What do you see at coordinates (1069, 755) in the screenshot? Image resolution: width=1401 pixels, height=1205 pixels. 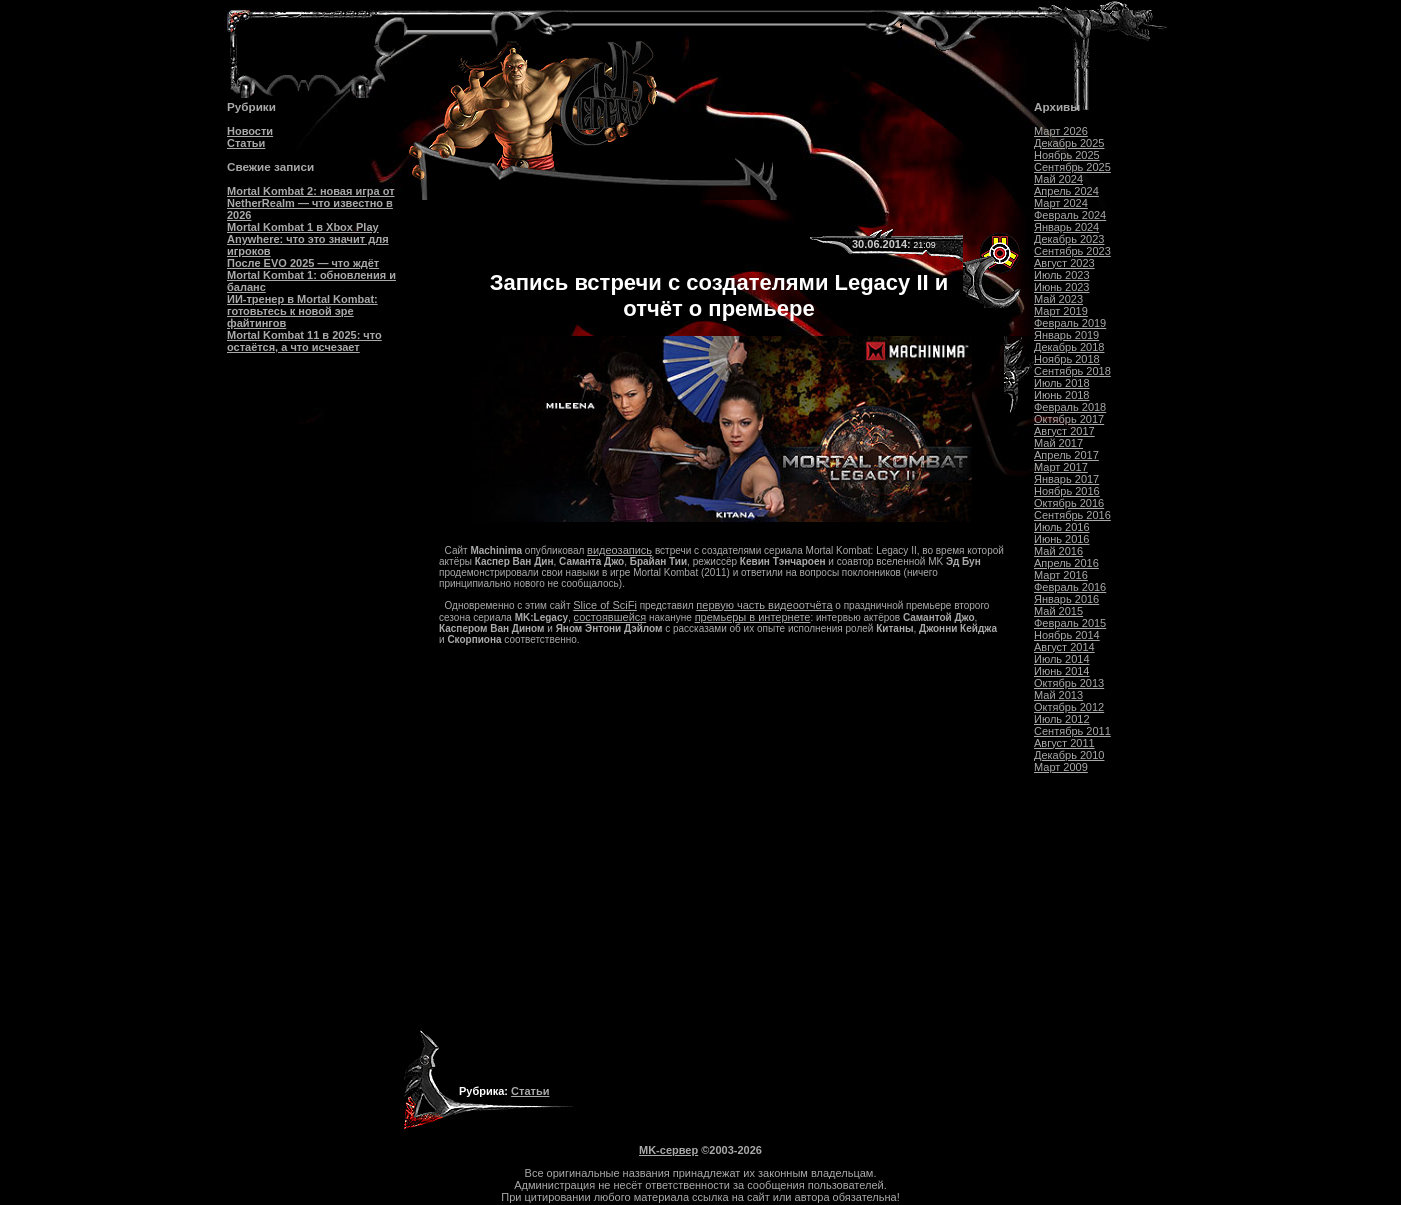 I see `Декабрь 2010` at bounding box center [1069, 755].